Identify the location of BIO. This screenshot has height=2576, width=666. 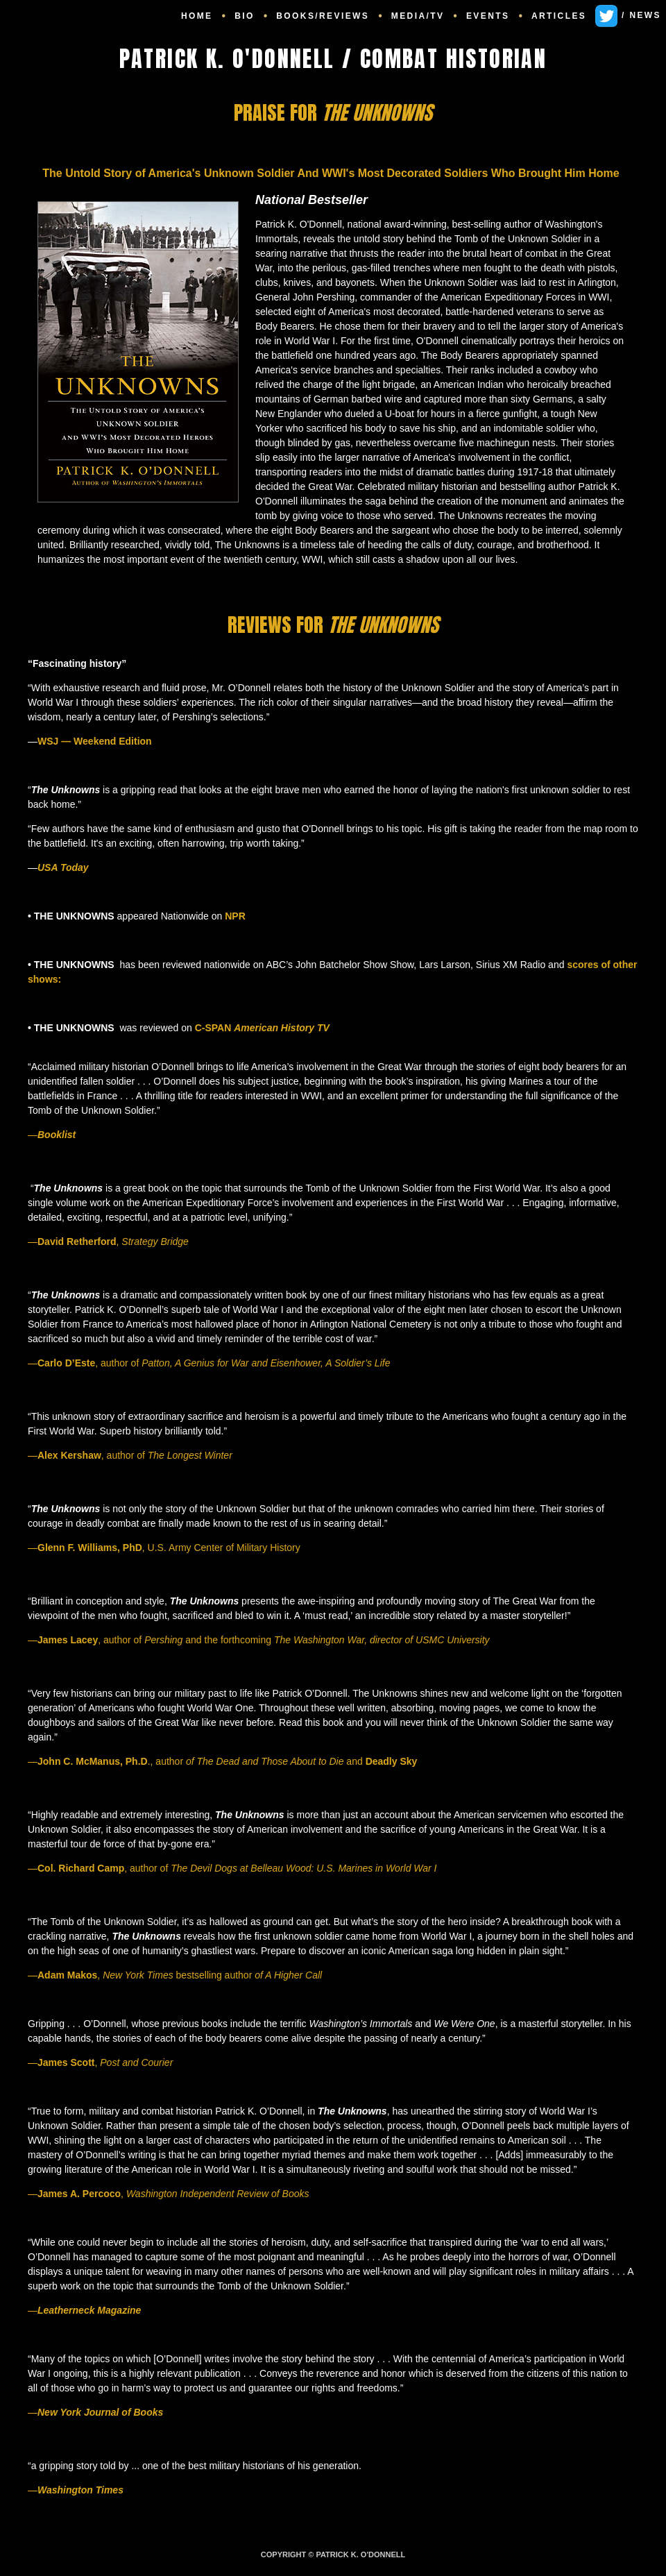
(244, 16).